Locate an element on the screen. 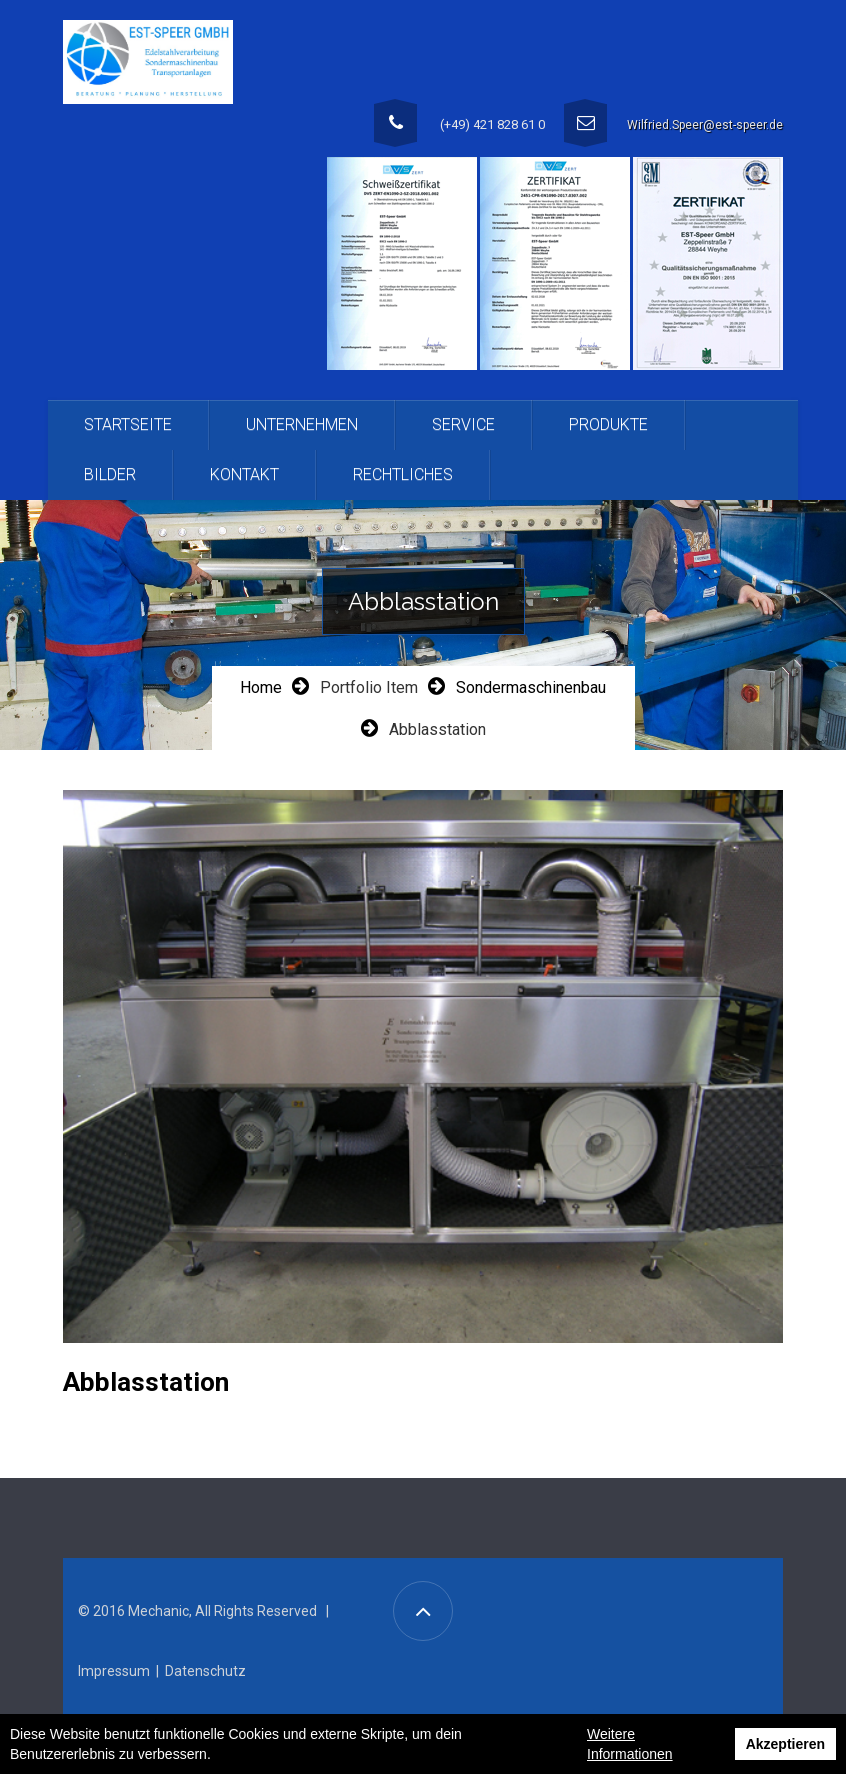 Image resolution: width=846 pixels, height=1774 pixels. Unternehmen is located at coordinates (302, 424).